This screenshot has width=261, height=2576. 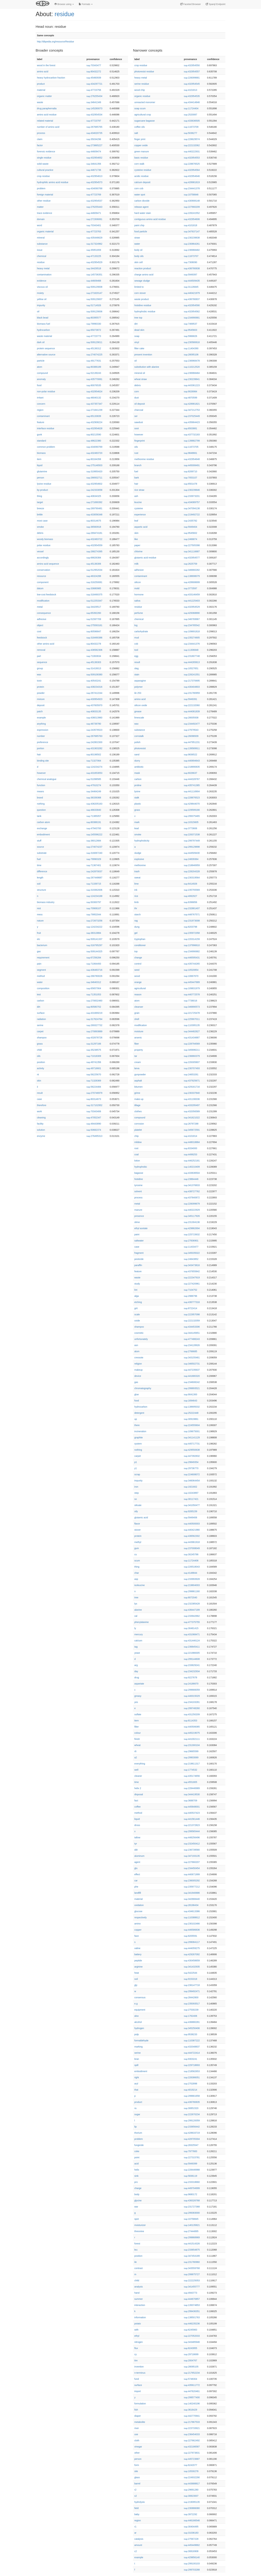 What do you see at coordinates (192, 2483) in the screenshot?
I see `443688817` at bounding box center [192, 2483].